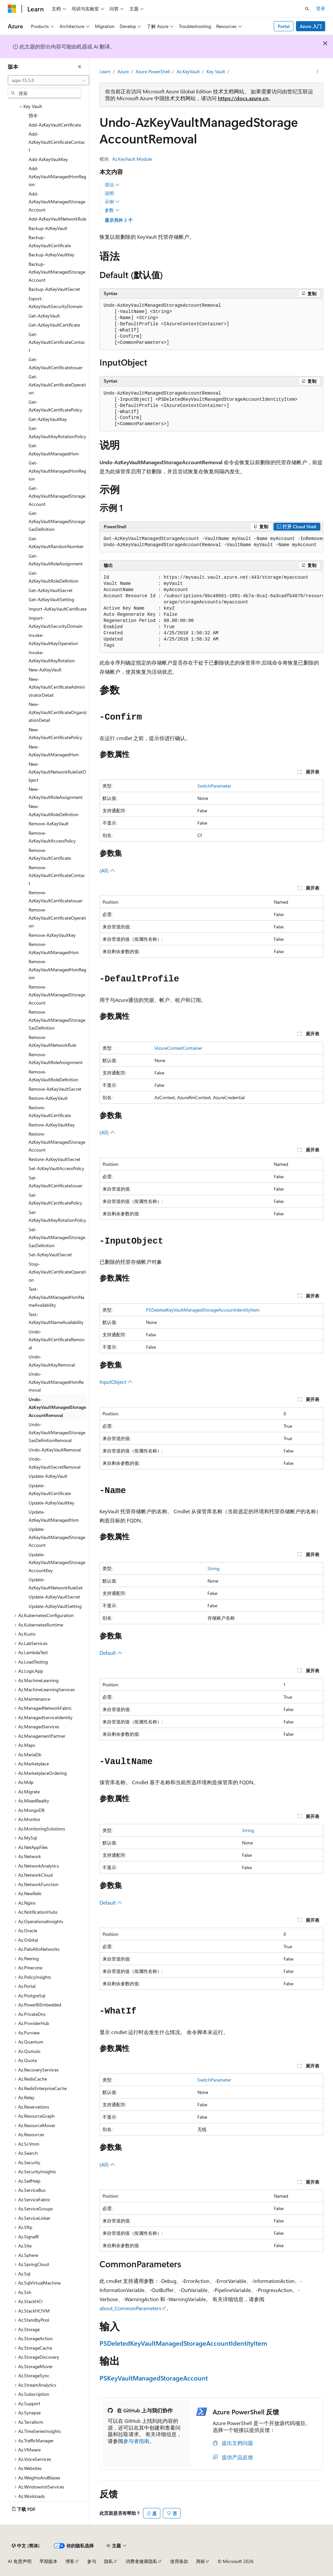 The height and width of the screenshot is (2576, 333). What do you see at coordinates (50, 854) in the screenshot?
I see `Remove-AzKeyVaultCertificate [treeitem]` at bounding box center [50, 854].